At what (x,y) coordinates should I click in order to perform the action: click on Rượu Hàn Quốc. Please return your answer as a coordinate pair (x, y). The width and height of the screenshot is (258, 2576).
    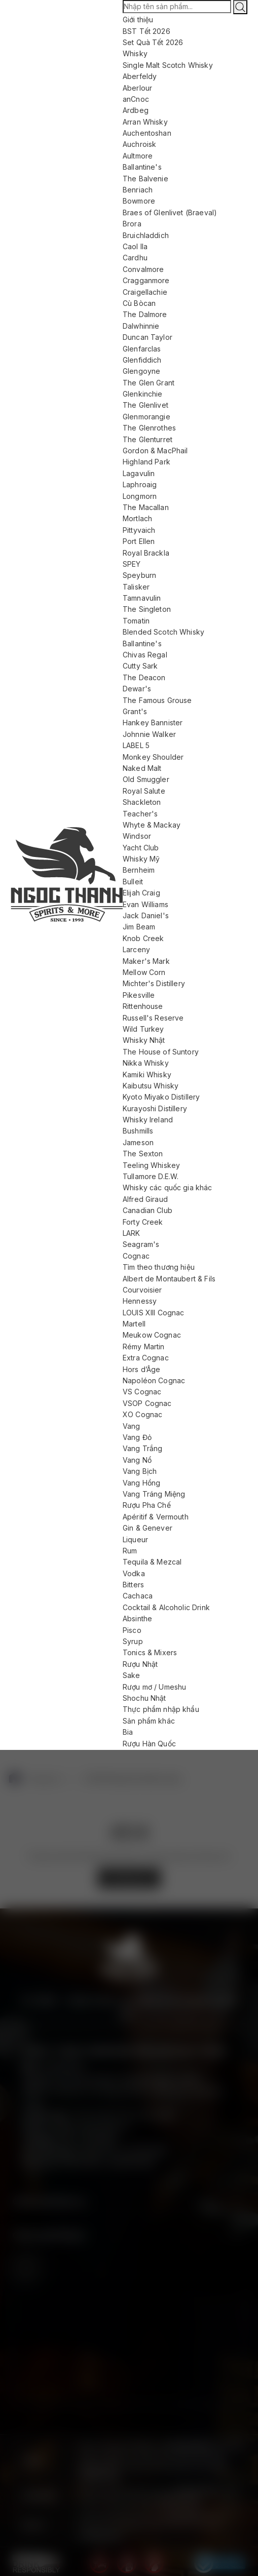
    Looking at the image, I should click on (149, 1743).